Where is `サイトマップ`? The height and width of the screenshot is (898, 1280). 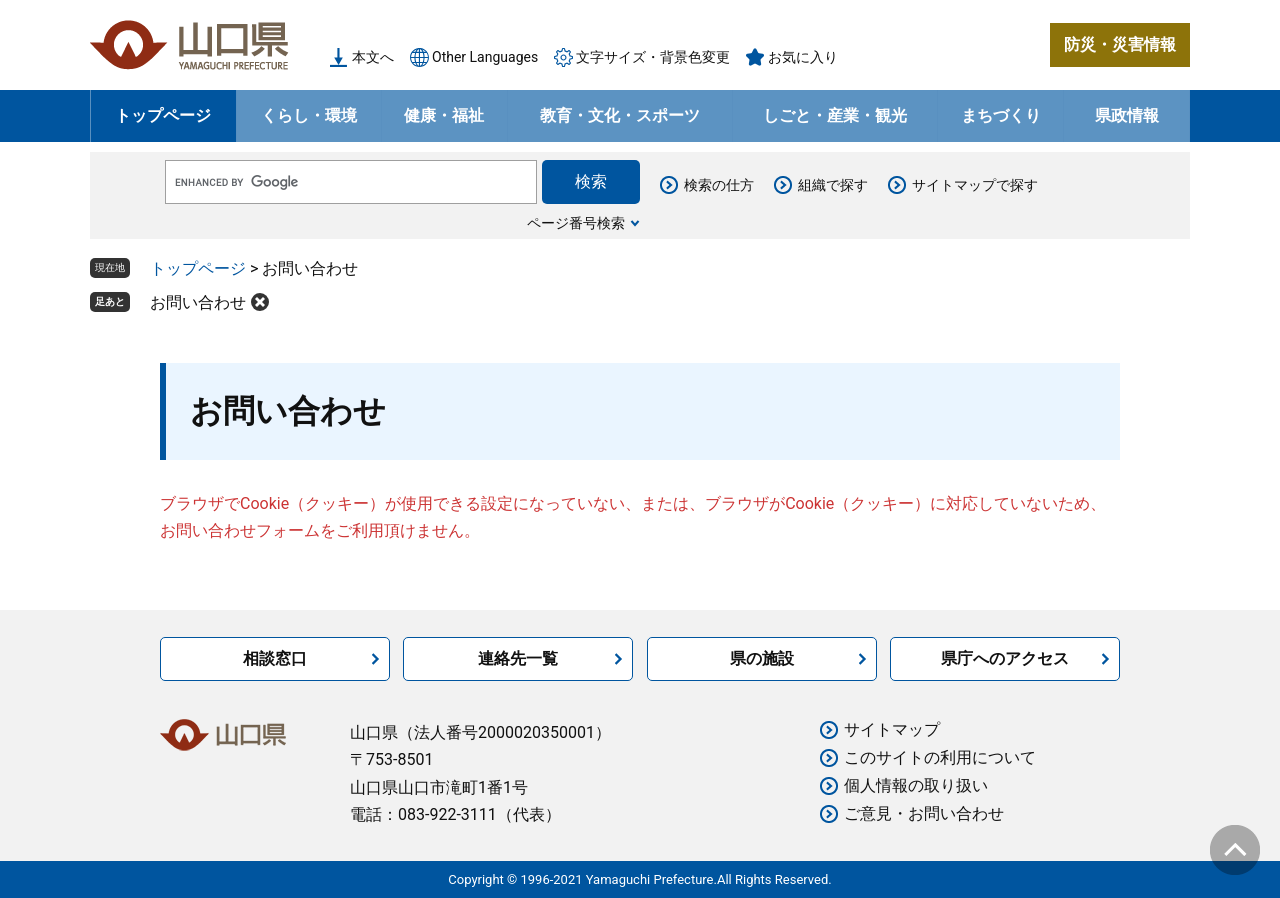
サイトマップ is located at coordinates (892, 729).